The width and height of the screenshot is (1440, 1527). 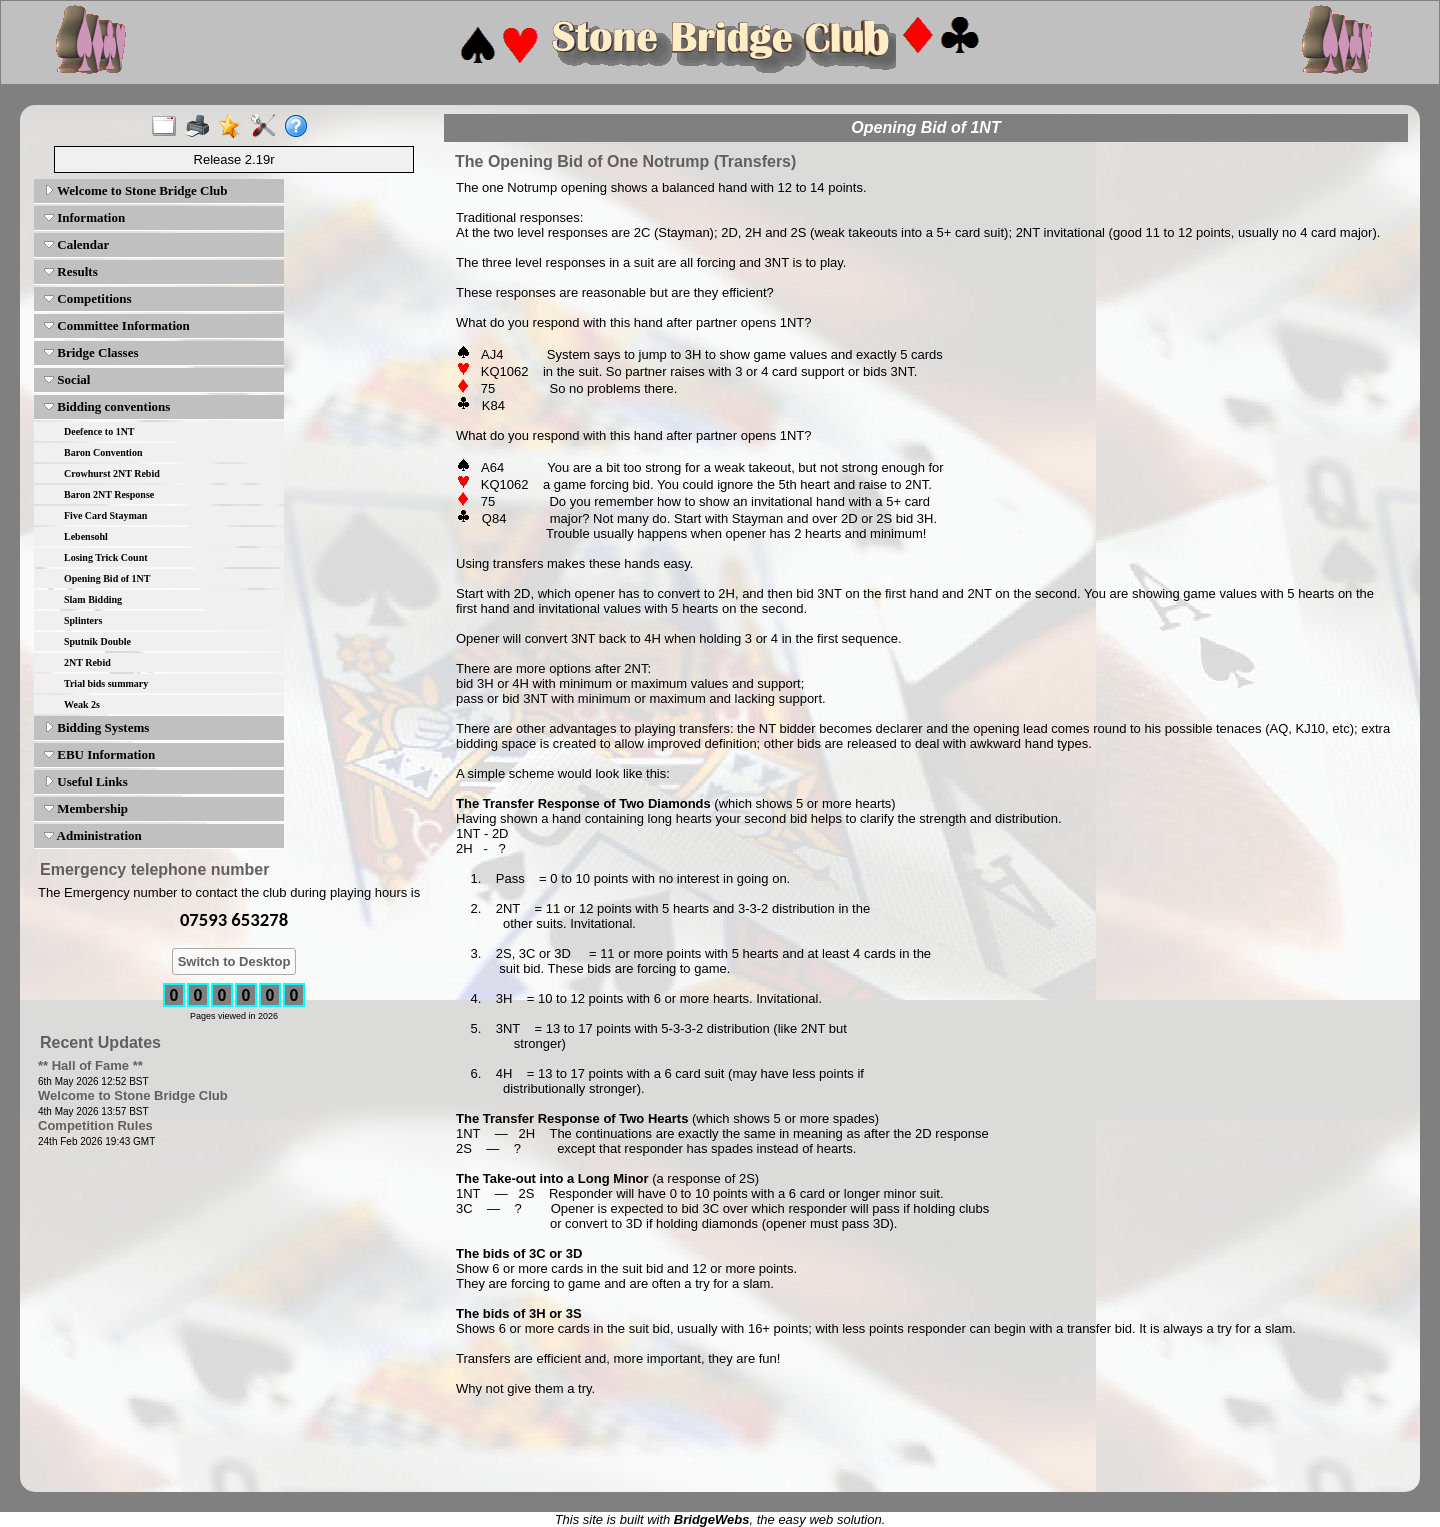 I want to click on Bridge Classes, so click(x=91, y=352).